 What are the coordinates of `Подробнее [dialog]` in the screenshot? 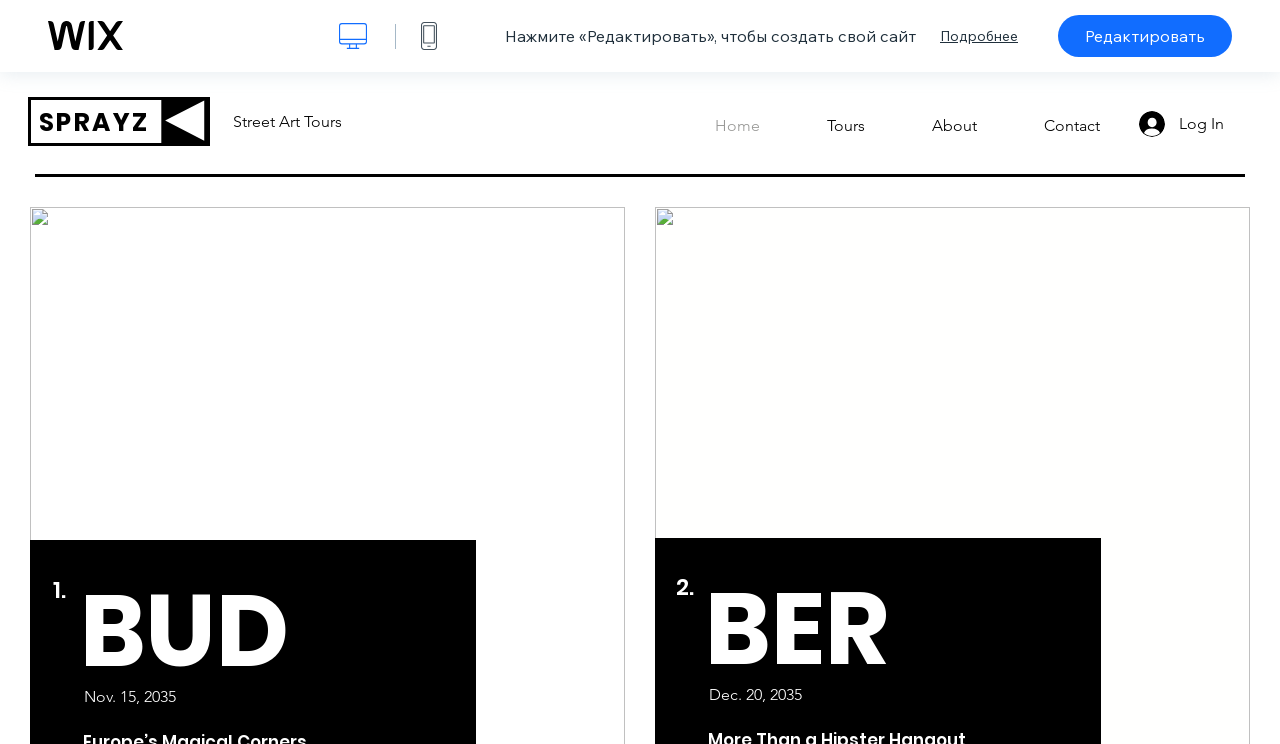 It's located at (979, 36).